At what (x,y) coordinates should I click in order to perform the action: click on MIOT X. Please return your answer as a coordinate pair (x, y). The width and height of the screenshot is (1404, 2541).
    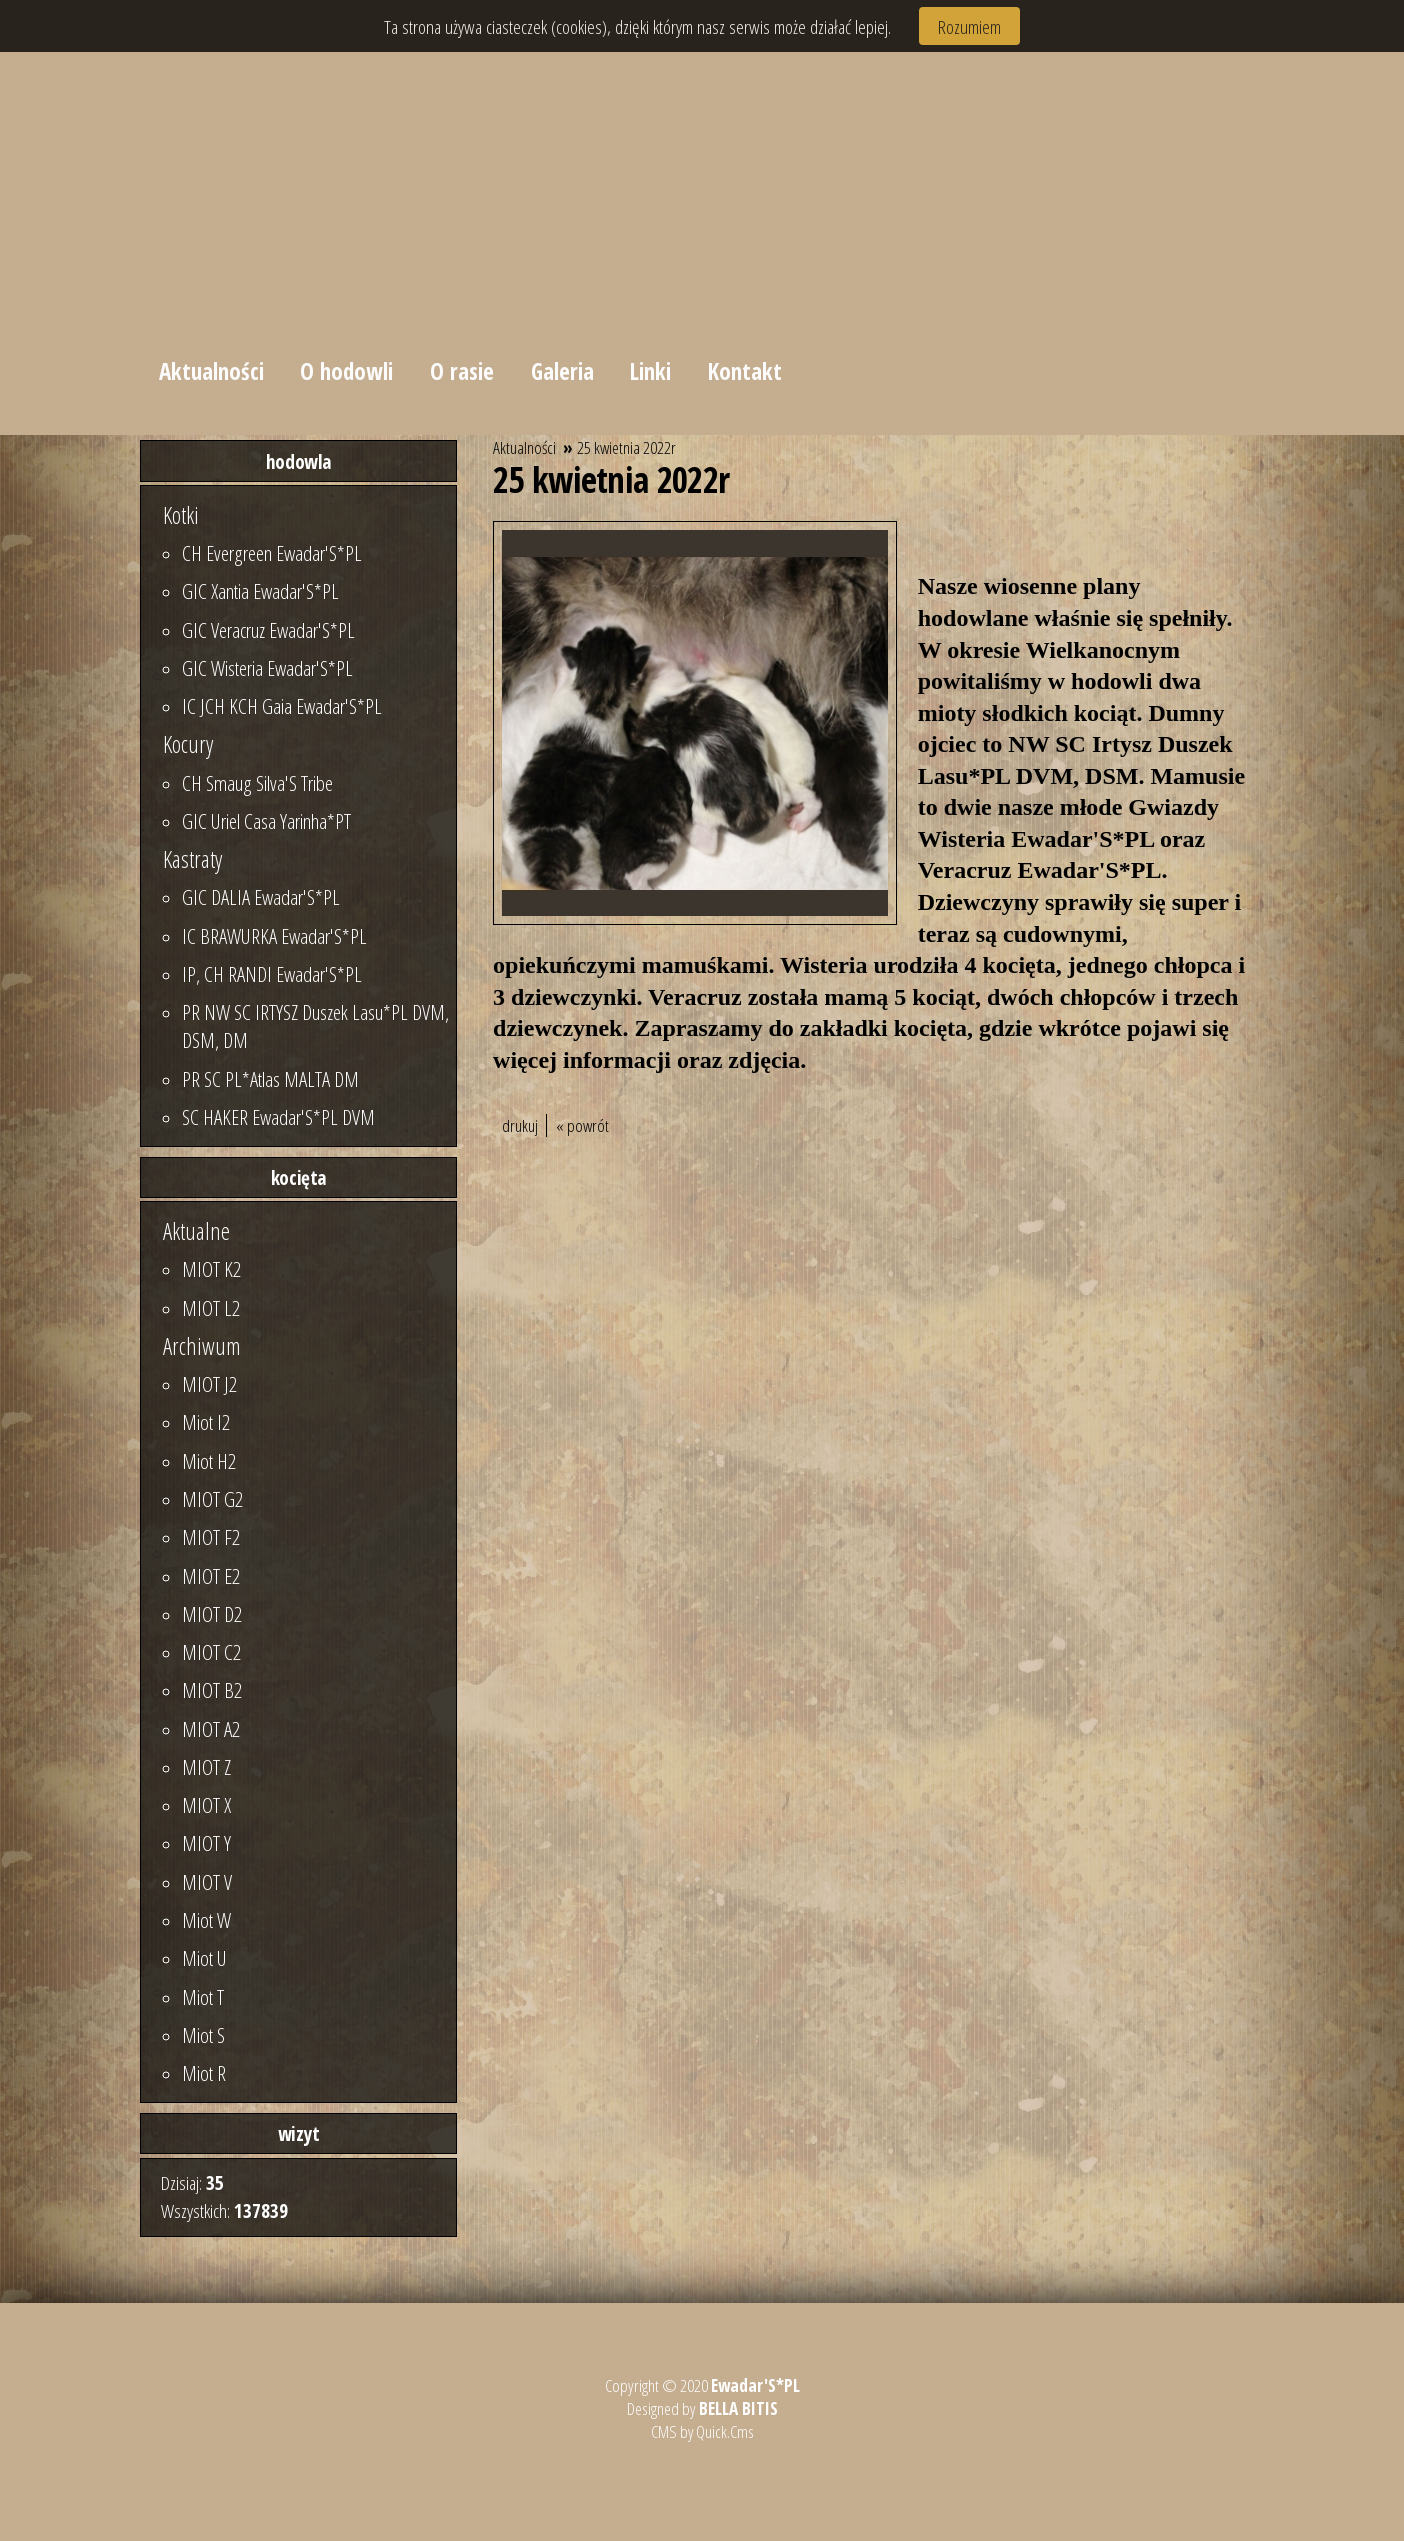
    Looking at the image, I should click on (206, 1805).